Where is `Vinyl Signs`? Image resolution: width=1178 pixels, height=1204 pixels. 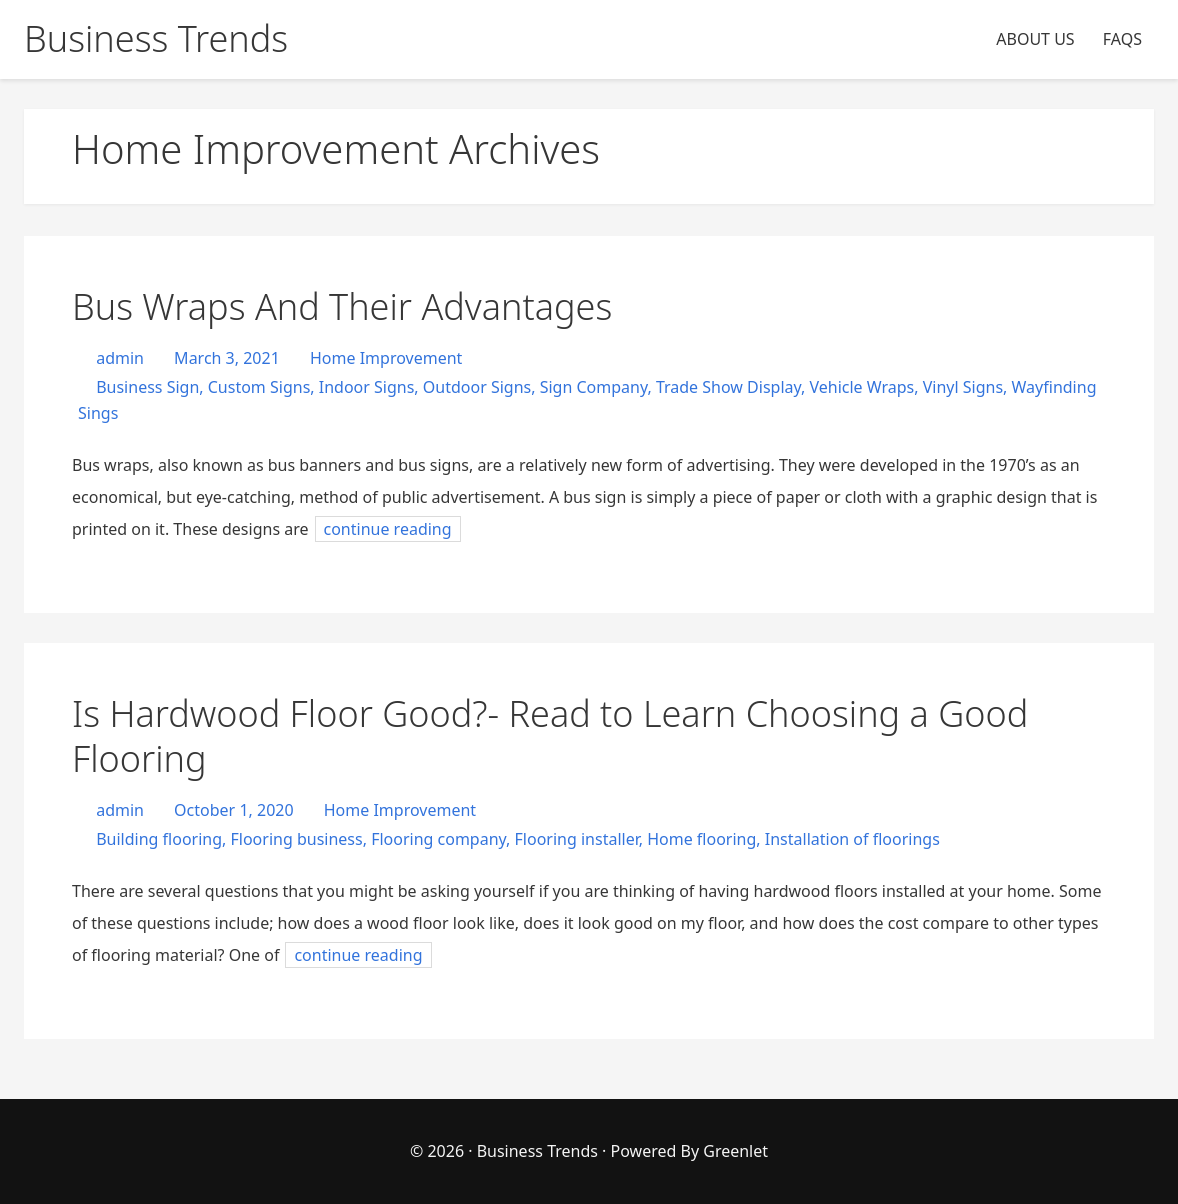 Vinyl Signs is located at coordinates (963, 387).